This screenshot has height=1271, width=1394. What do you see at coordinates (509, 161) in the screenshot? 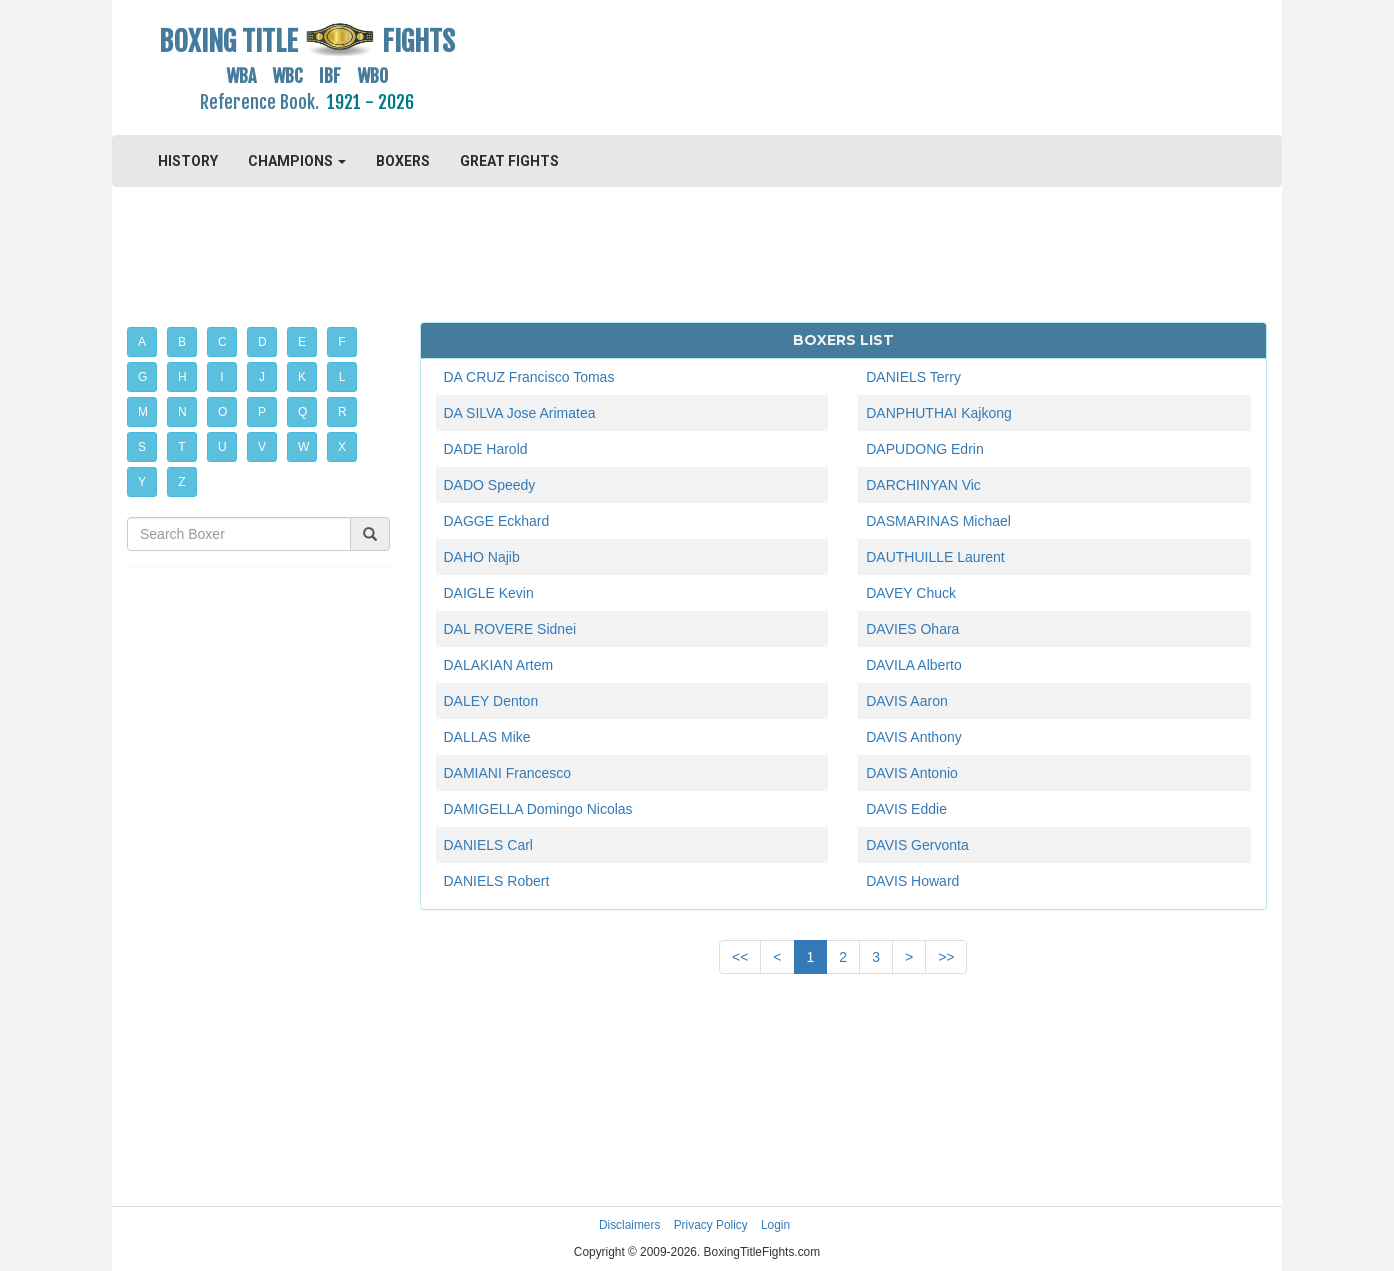
I see `GREAT FIGHTS` at bounding box center [509, 161].